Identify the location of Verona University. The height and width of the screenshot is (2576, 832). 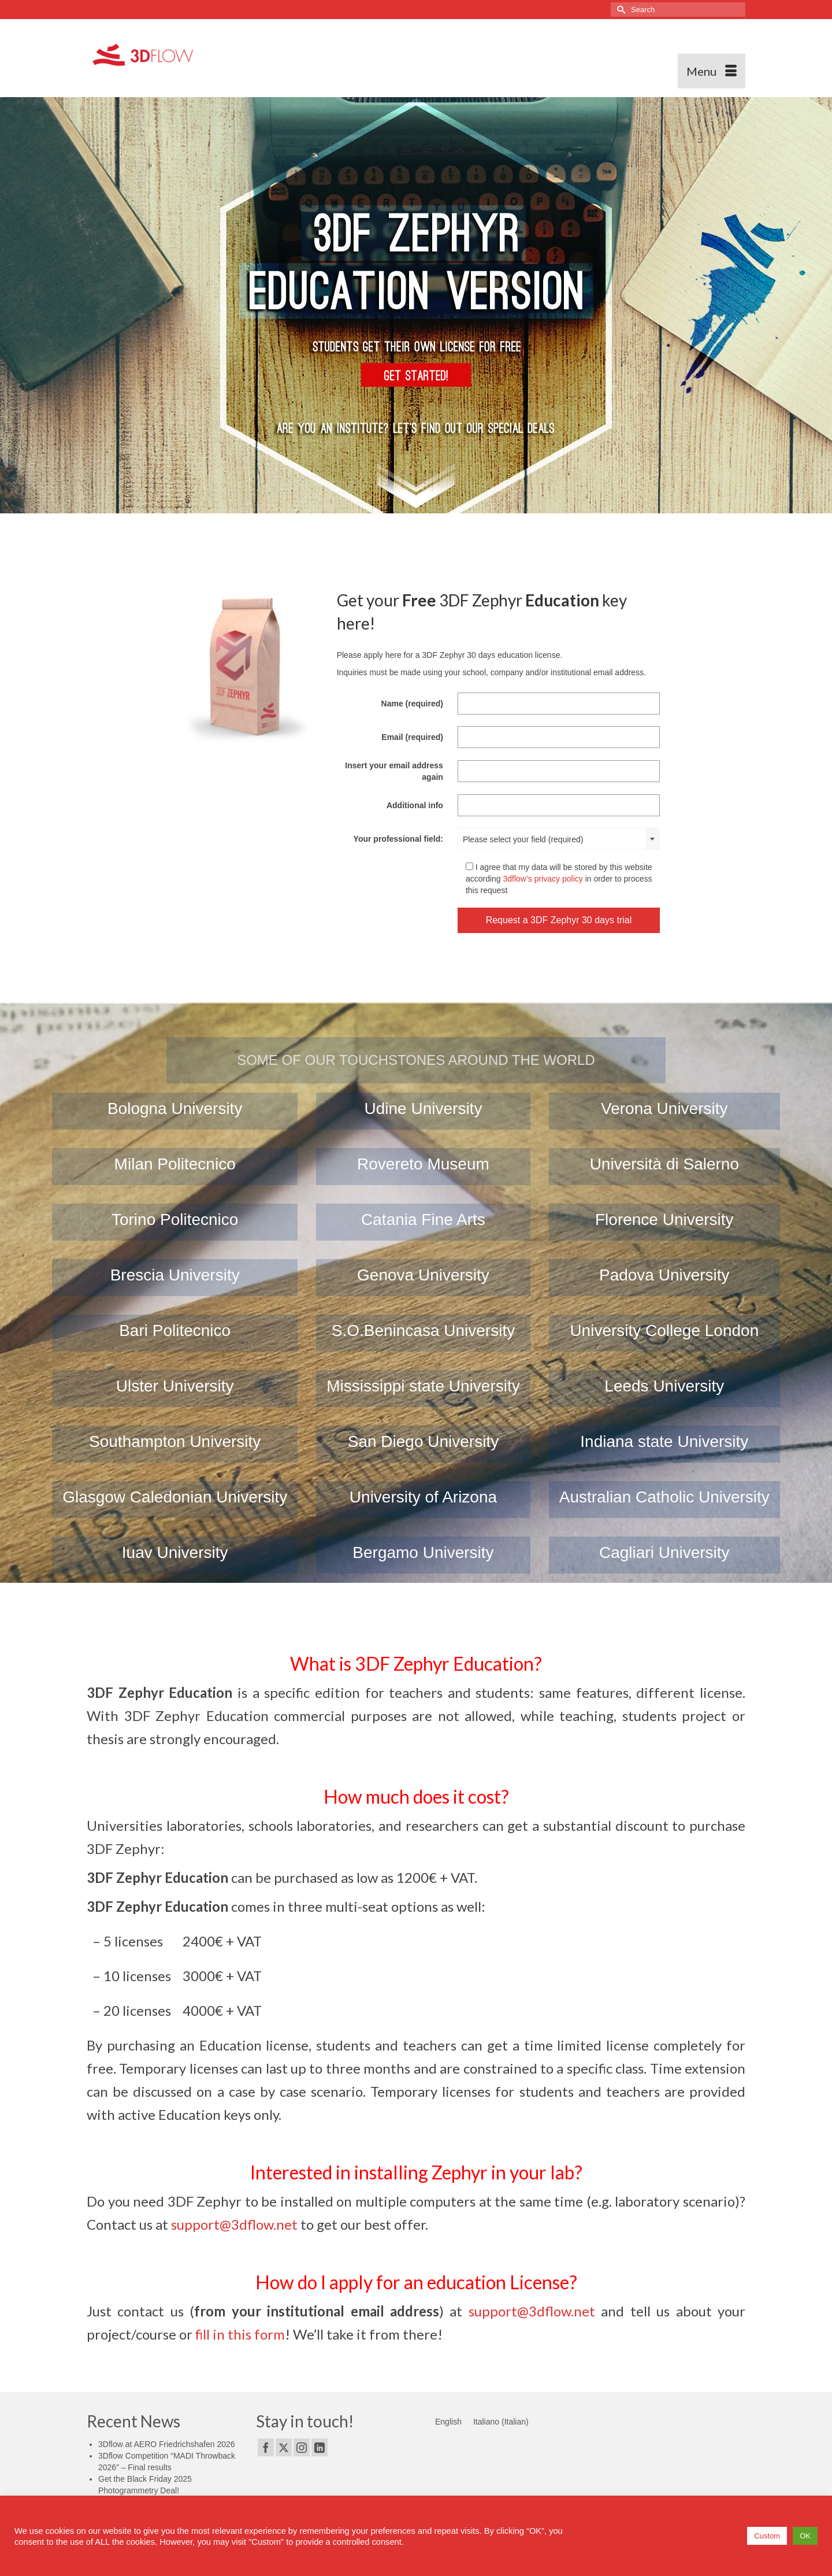
(664, 1108).